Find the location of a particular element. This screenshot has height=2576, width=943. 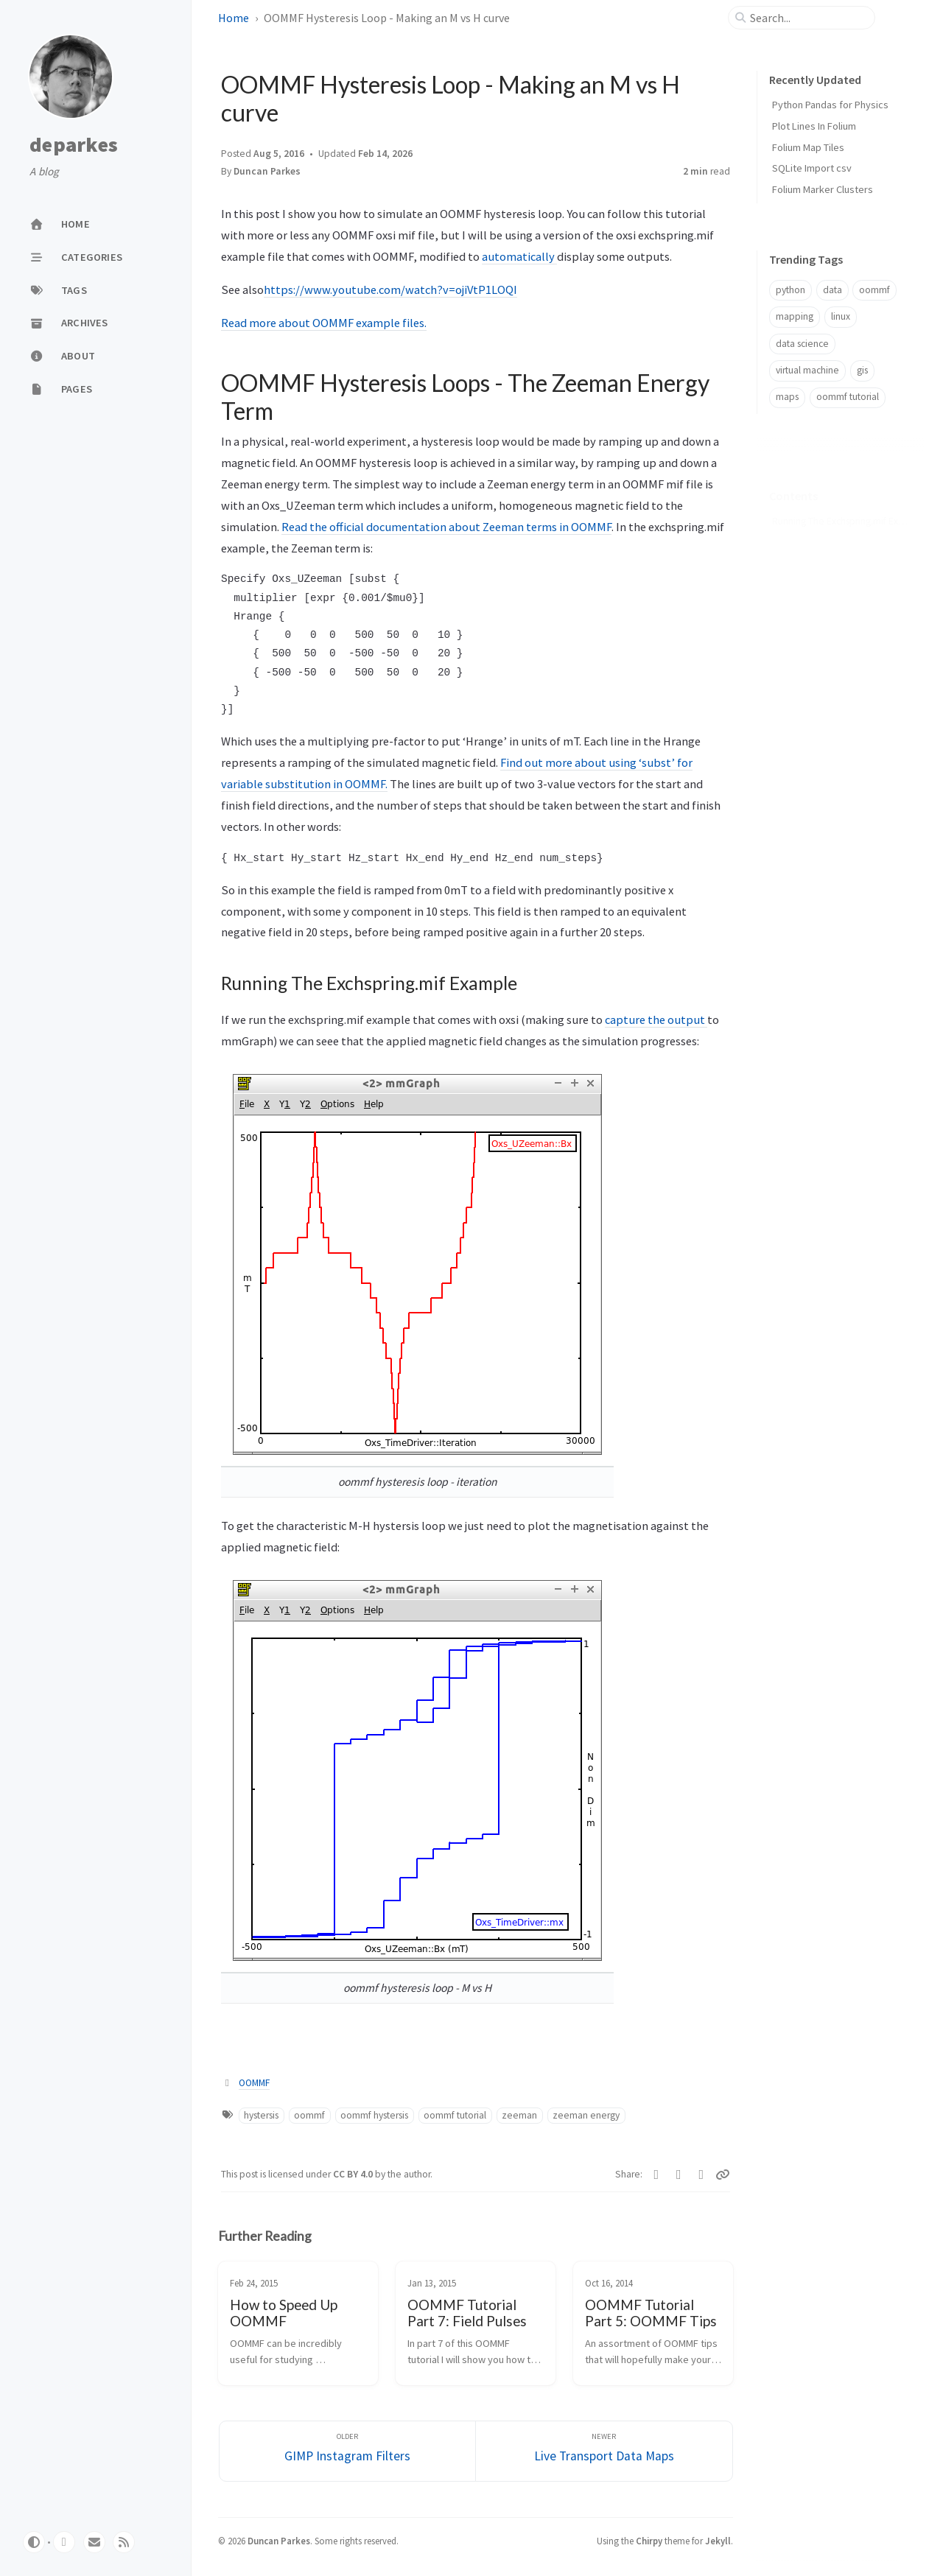

[Linkedin] is located at coordinates (656, 2174).